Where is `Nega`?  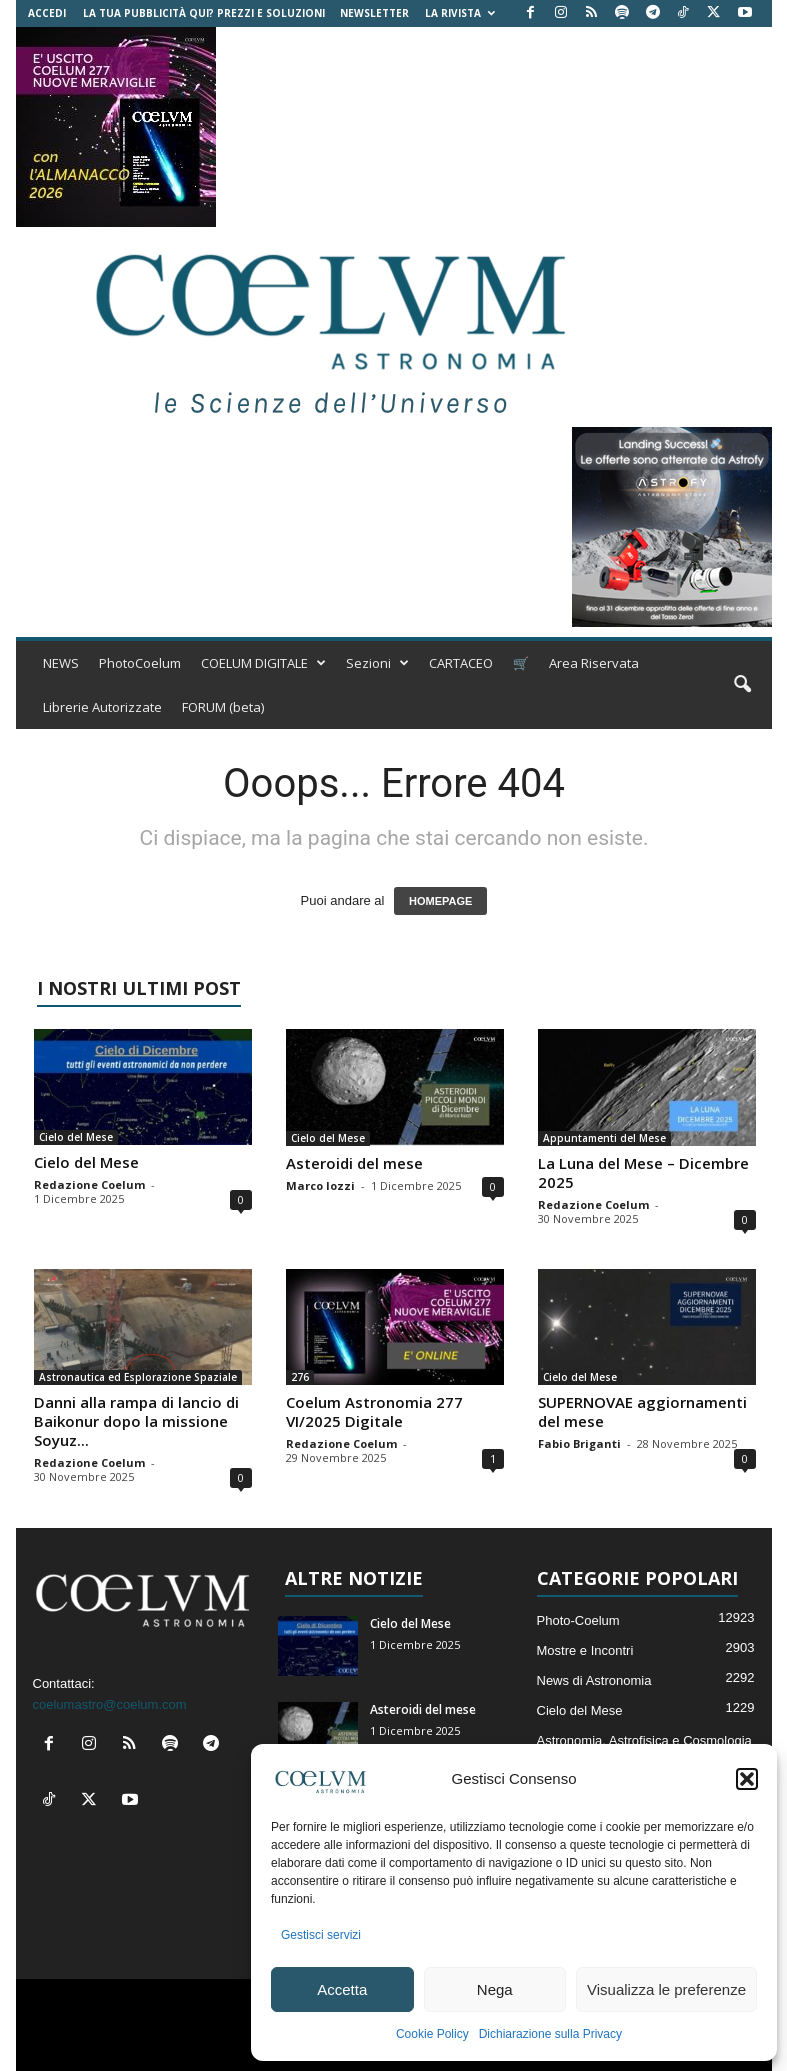
Nega is located at coordinates (495, 1989).